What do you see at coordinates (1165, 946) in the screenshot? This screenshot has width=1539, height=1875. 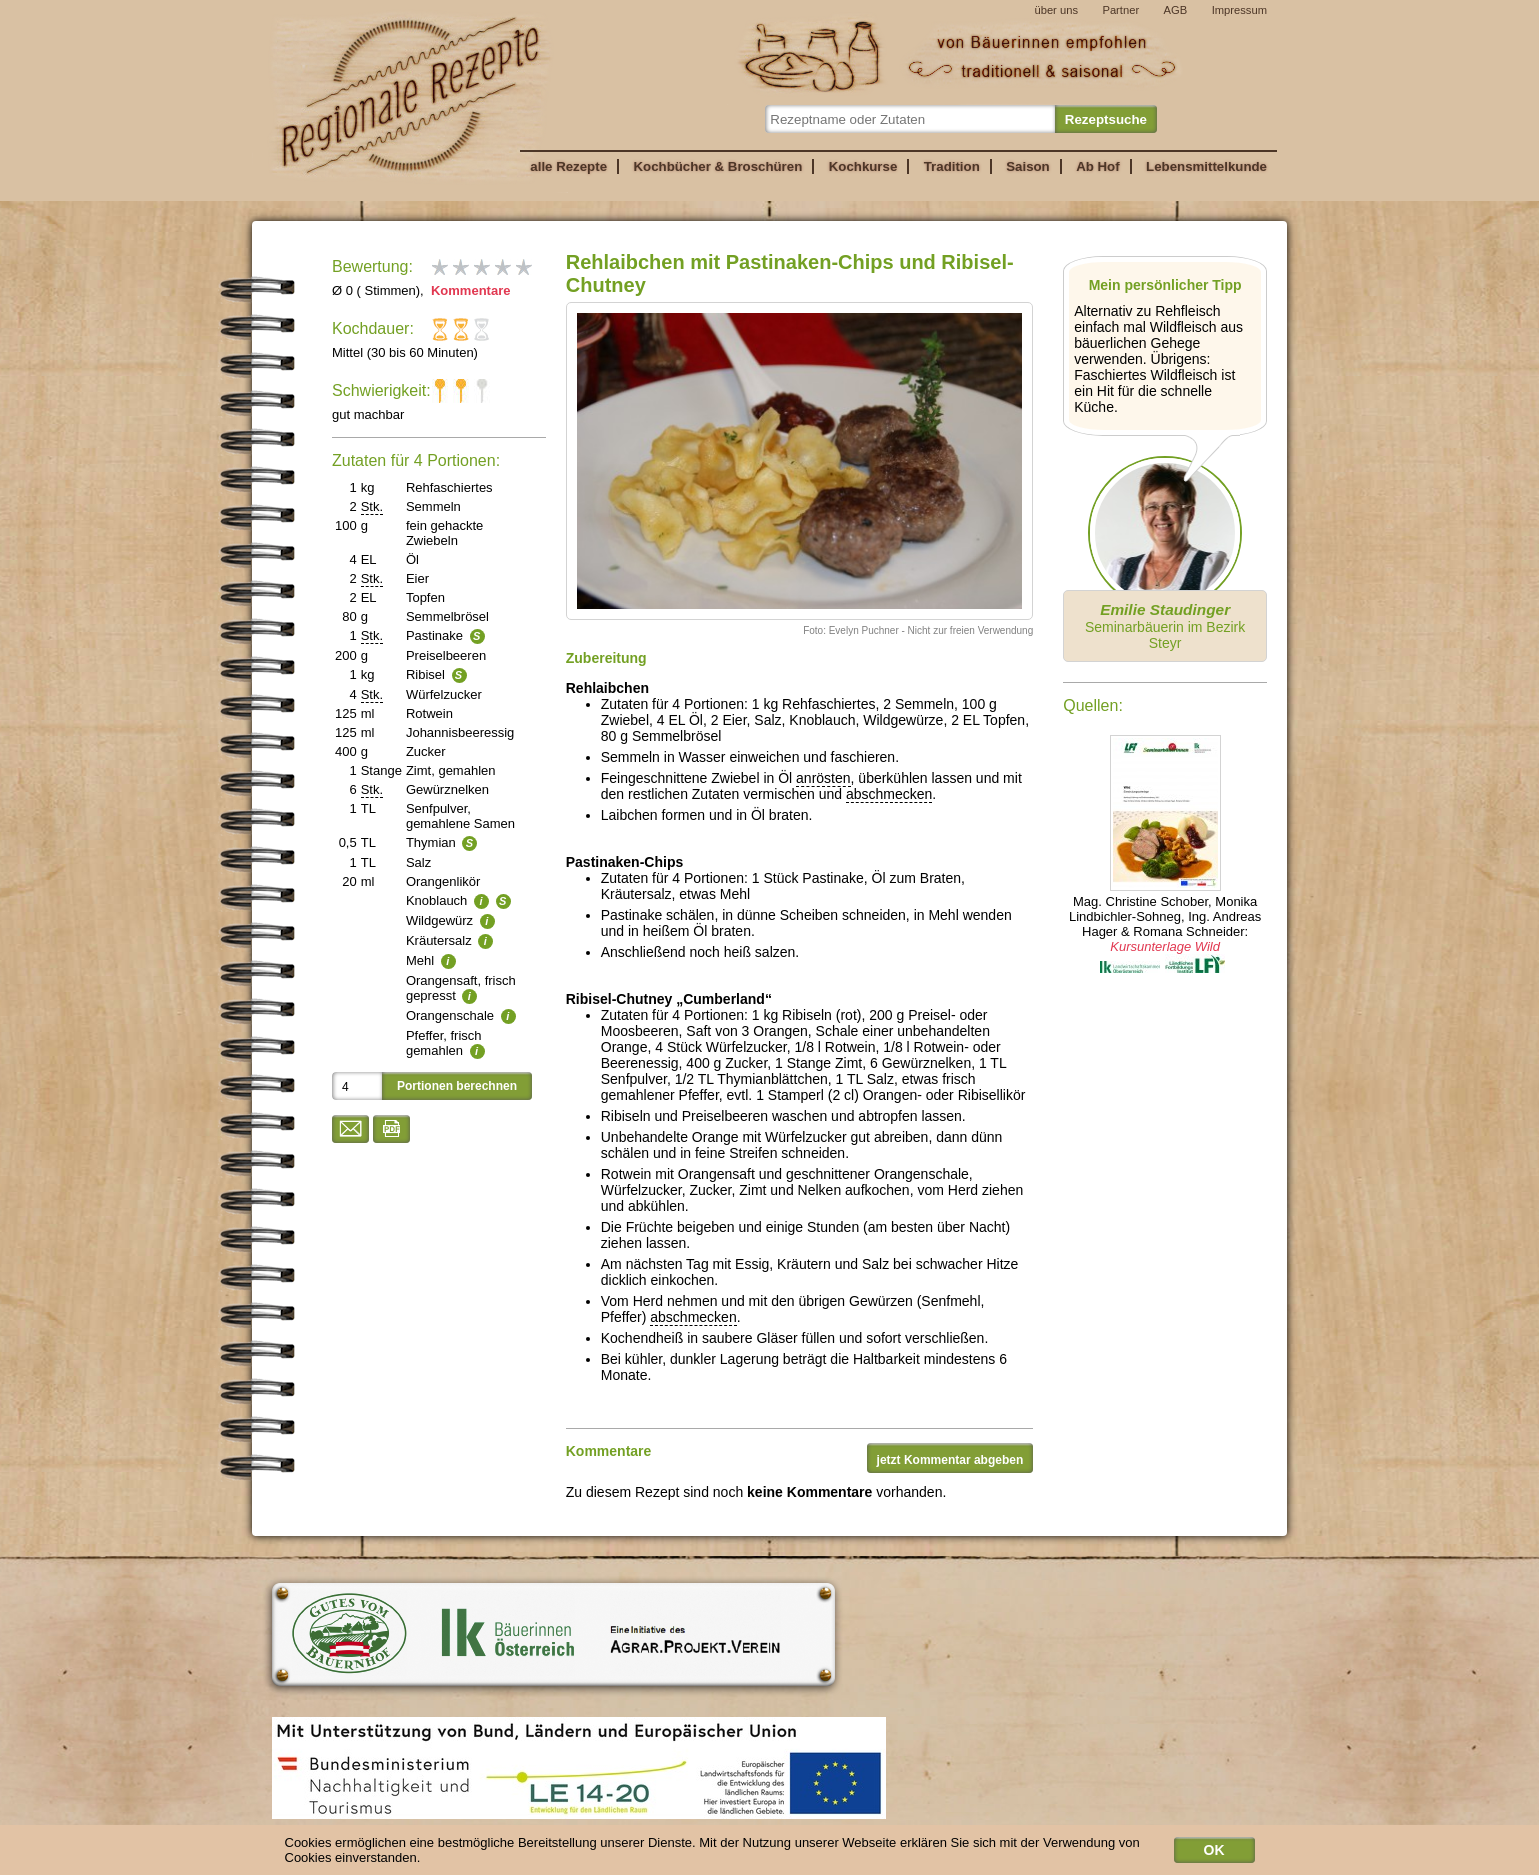 I see `Kursunterlage Wild` at bounding box center [1165, 946].